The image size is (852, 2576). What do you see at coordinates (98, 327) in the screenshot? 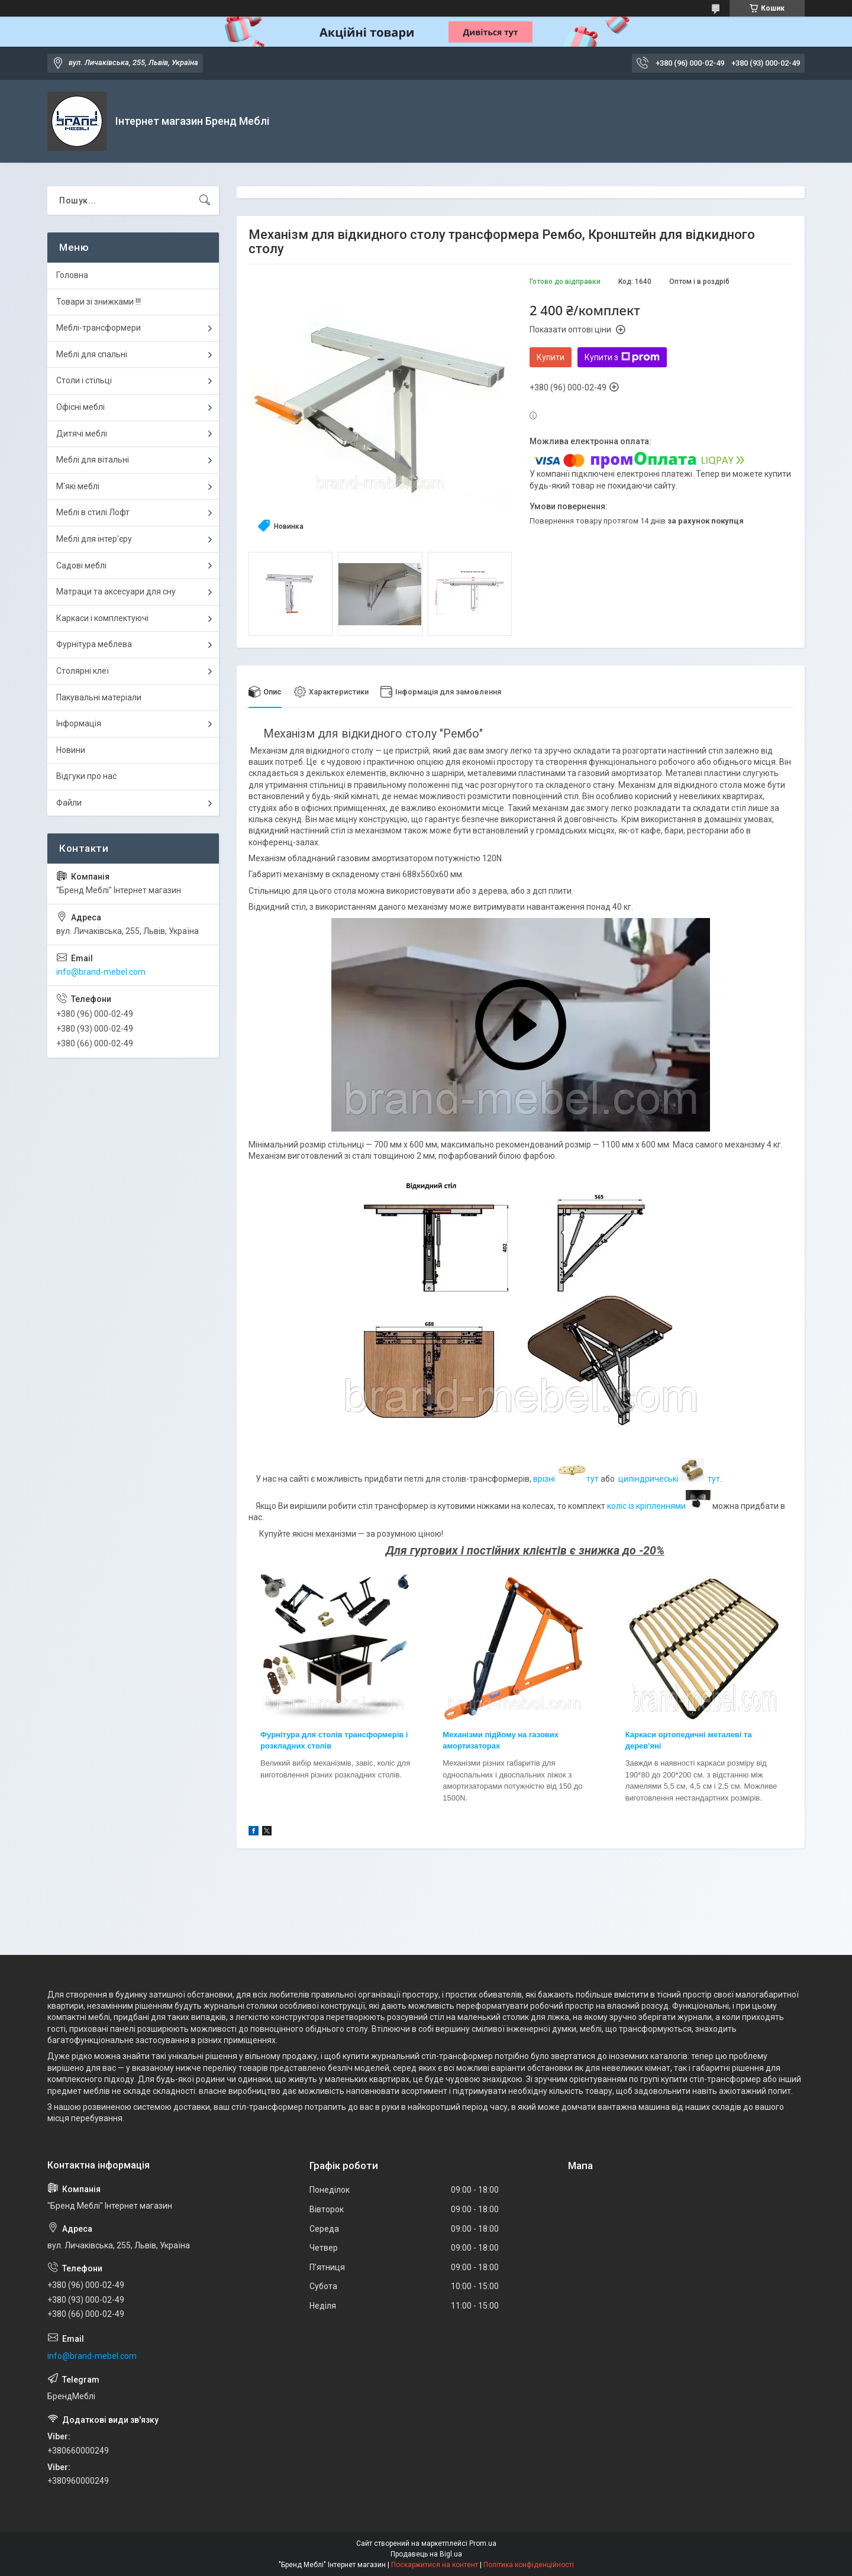
I see `Меблі-трансформери` at bounding box center [98, 327].